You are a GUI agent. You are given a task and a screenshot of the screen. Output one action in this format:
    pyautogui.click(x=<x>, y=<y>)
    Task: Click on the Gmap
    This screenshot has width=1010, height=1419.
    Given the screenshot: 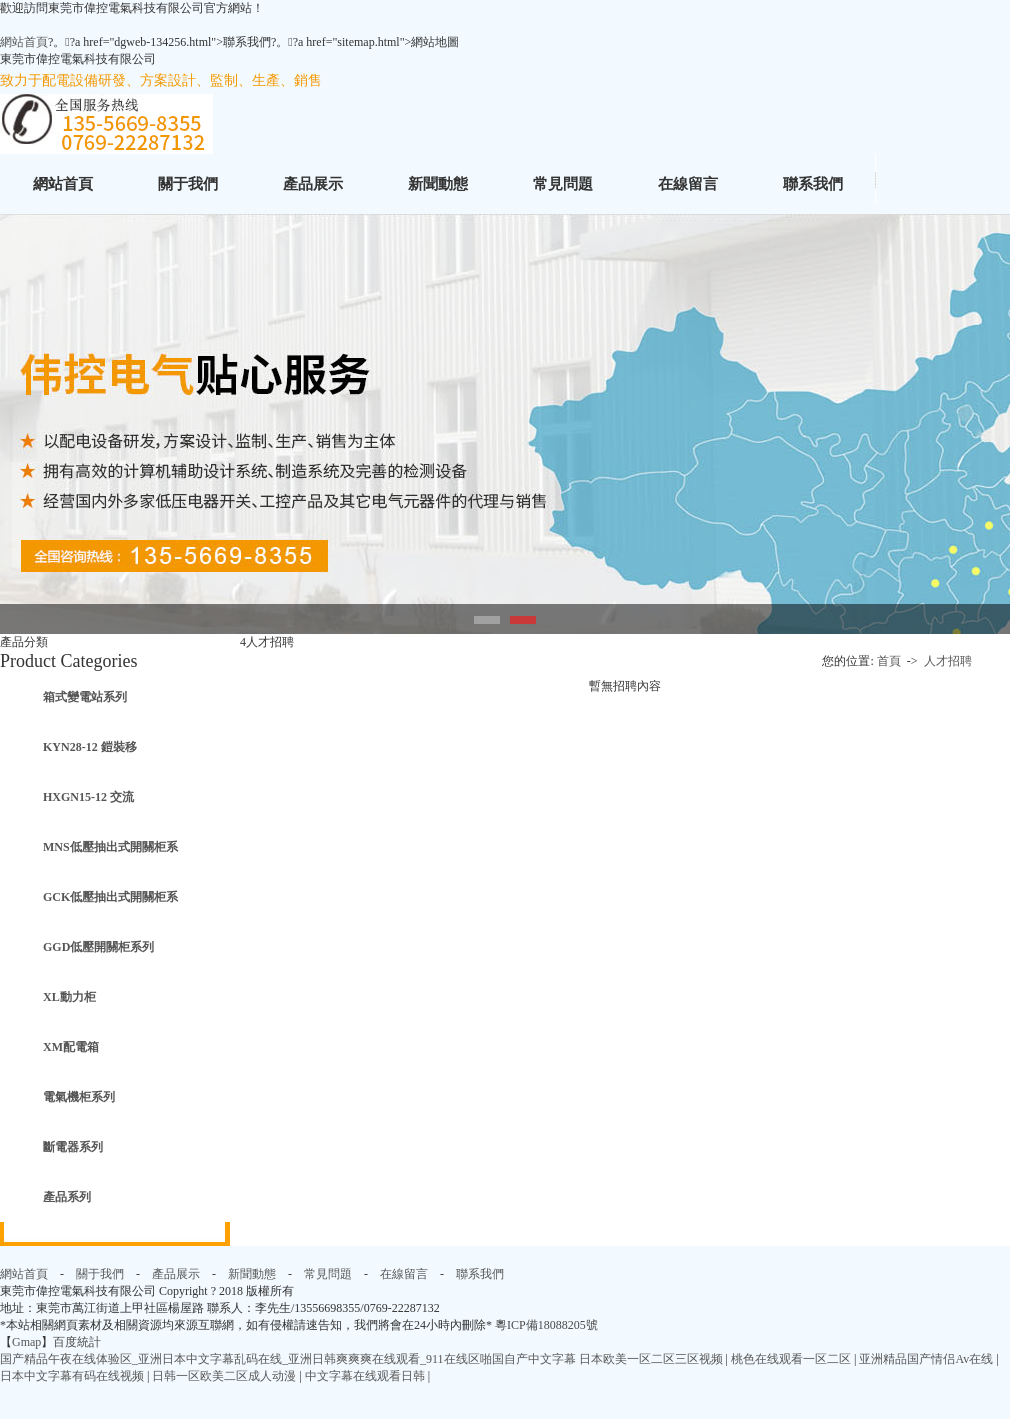 What is the action you would take?
    pyautogui.click(x=26, y=1342)
    